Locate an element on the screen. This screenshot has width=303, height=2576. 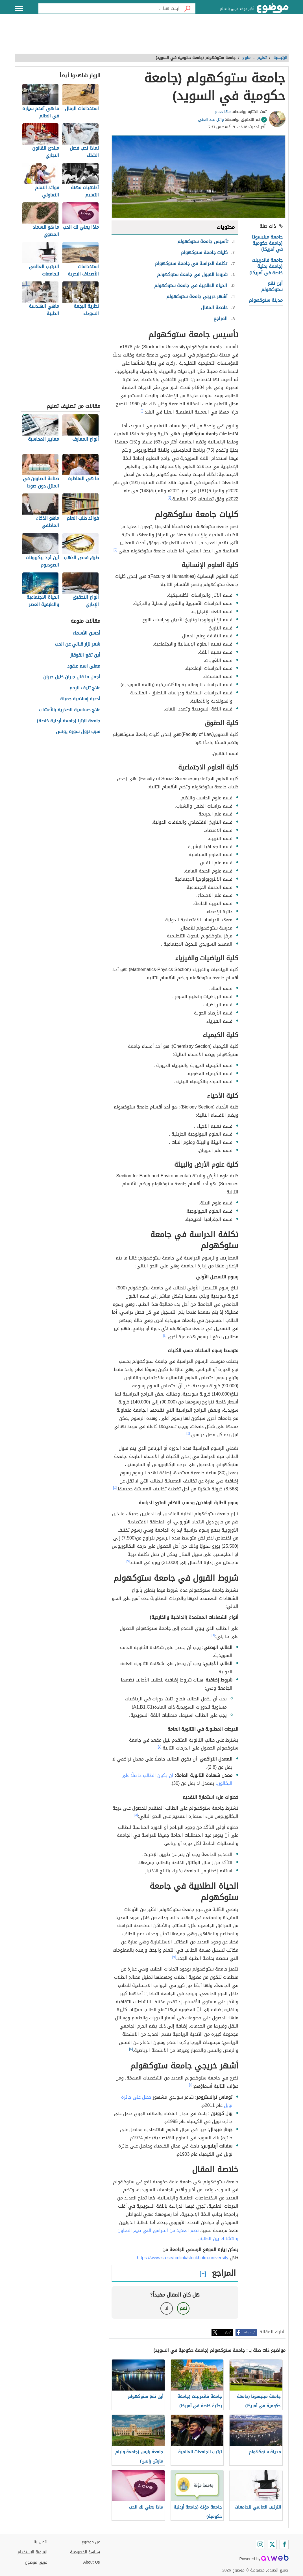
[٥] is located at coordinates (128, 1561).